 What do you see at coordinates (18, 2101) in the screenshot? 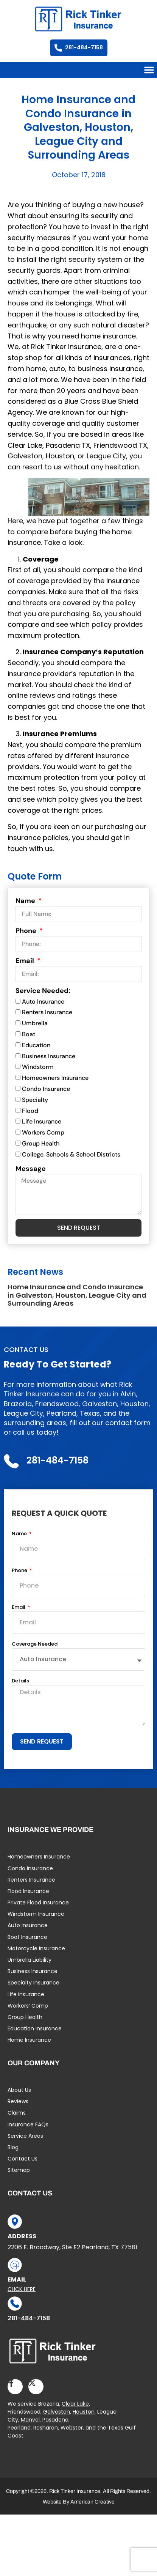
I see `Reviews` at bounding box center [18, 2101].